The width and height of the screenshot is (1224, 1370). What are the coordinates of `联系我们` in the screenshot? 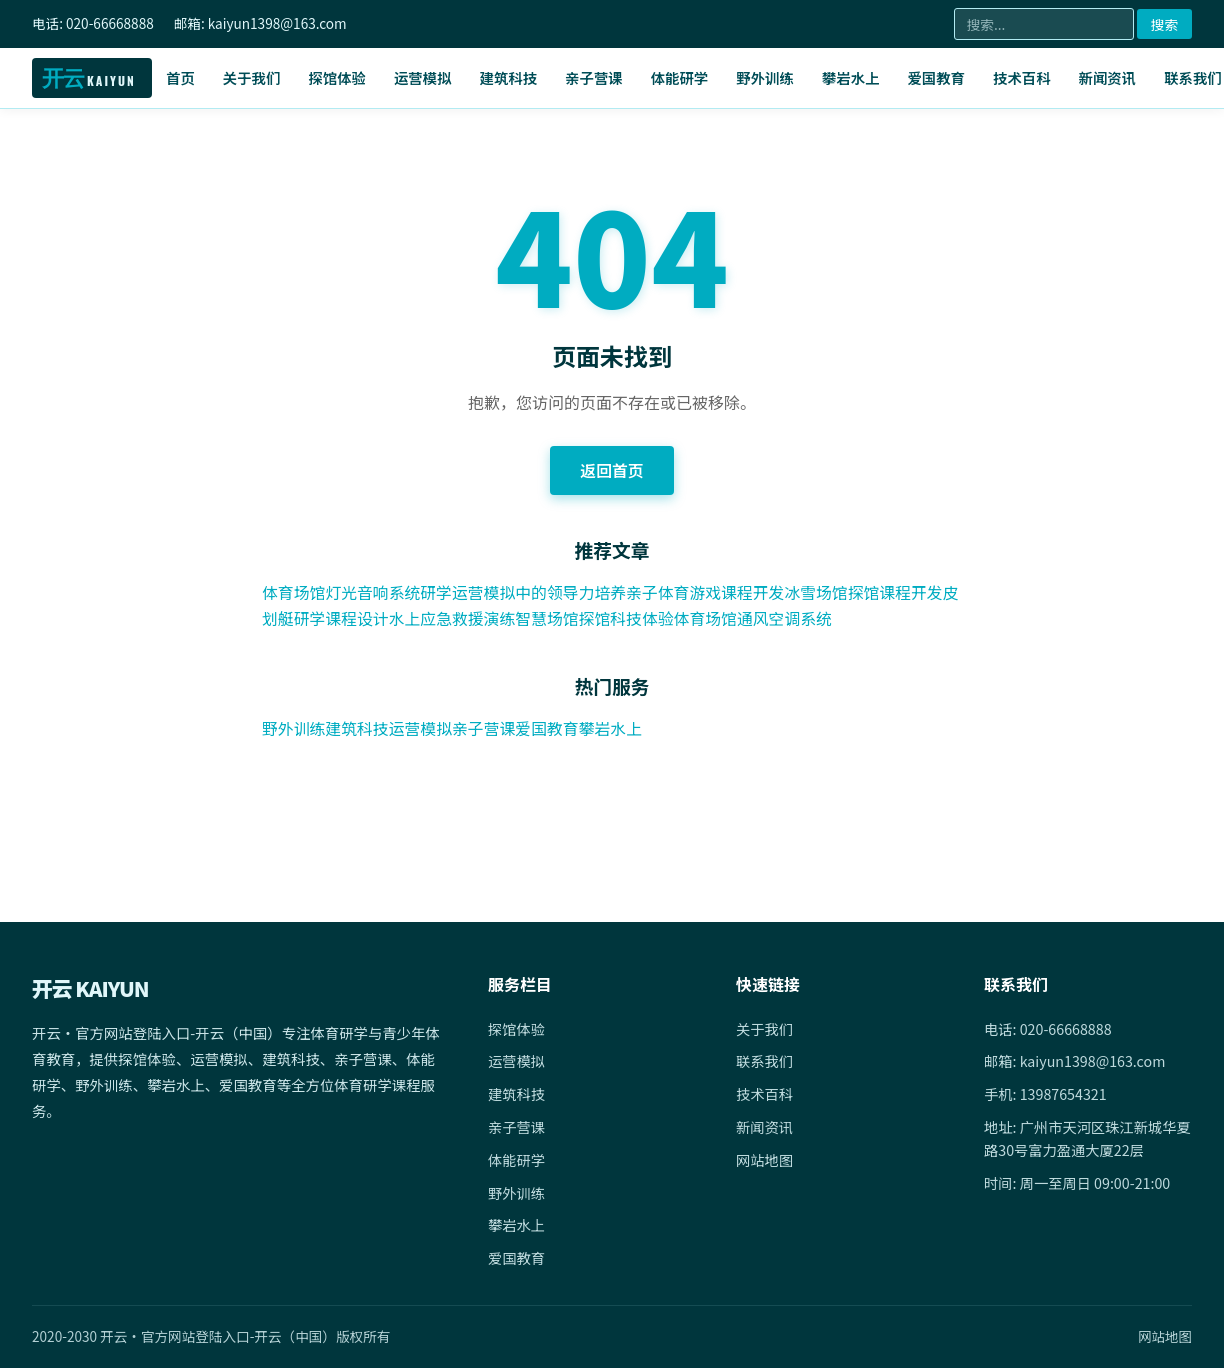 It's located at (765, 1062).